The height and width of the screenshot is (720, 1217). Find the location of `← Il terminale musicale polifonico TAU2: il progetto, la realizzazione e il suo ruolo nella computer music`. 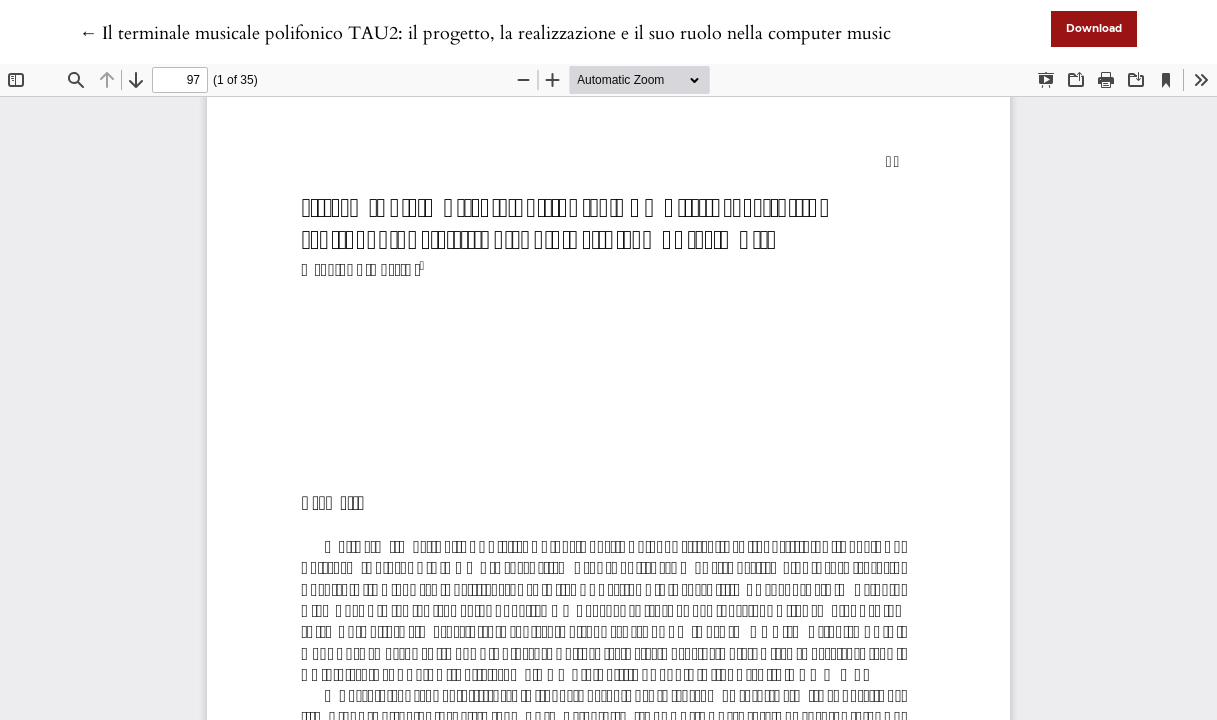

← Il terminale musicale polifonico TAU2: il progetto, la realizzazione e il suo ruolo nella computer music is located at coordinates (485, 33).